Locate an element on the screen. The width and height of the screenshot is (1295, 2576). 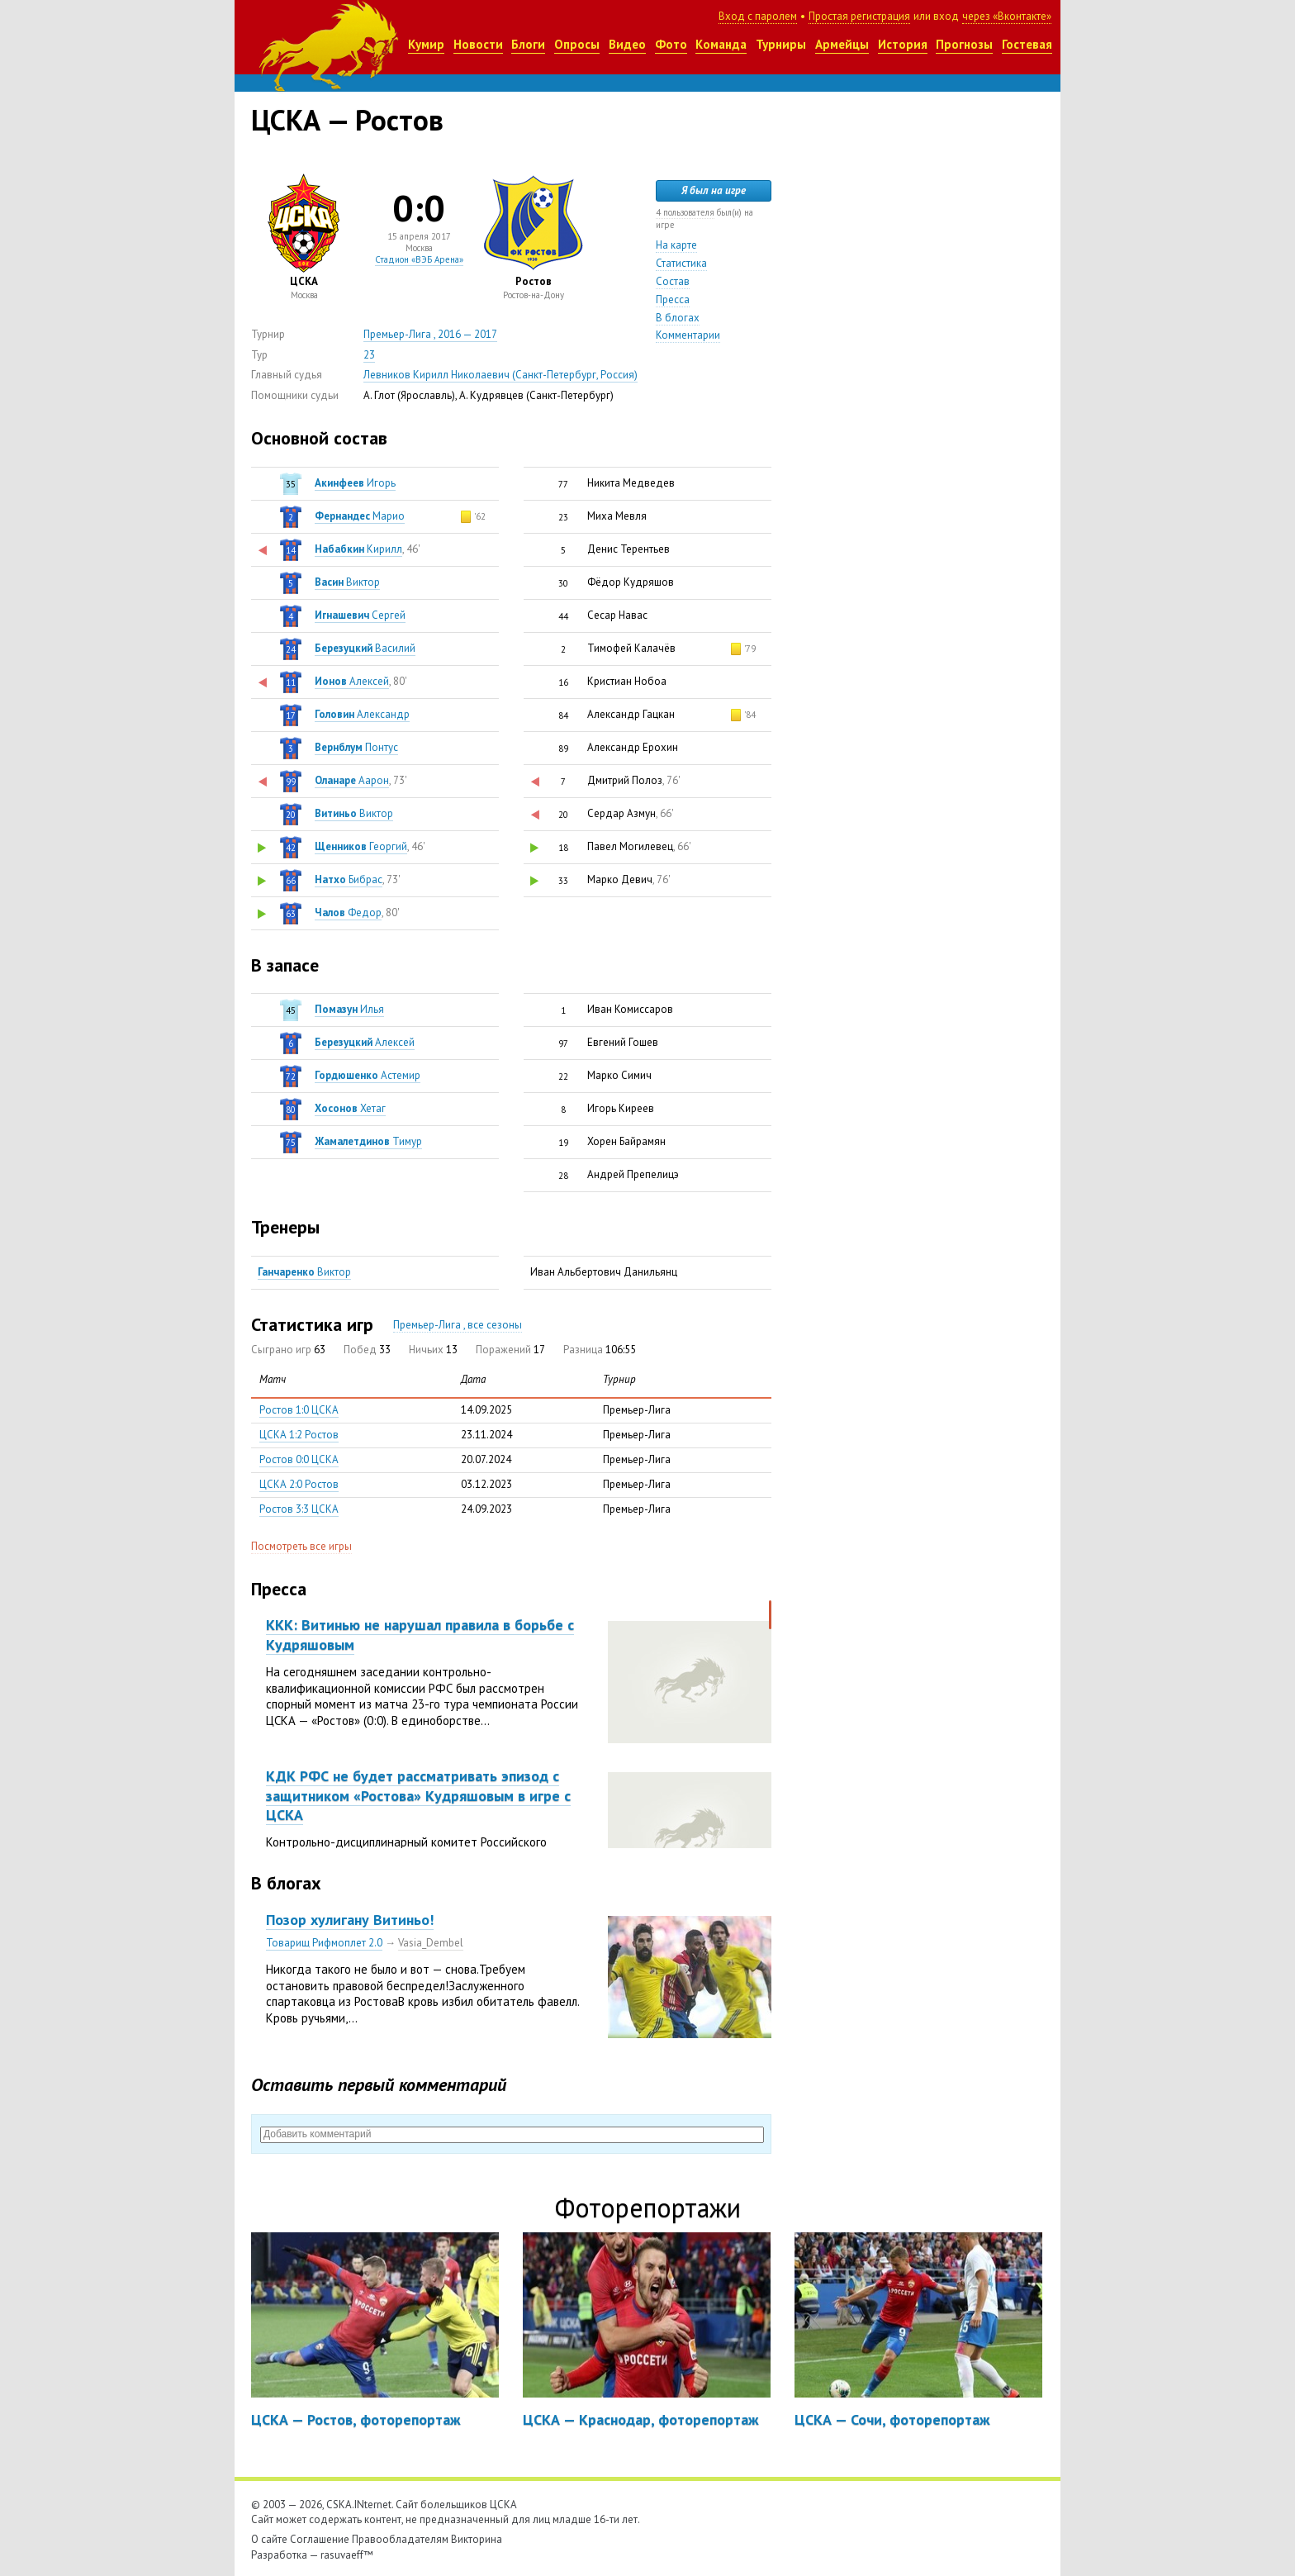
Vasia_Dembel is located at coordinates (430, 1943).